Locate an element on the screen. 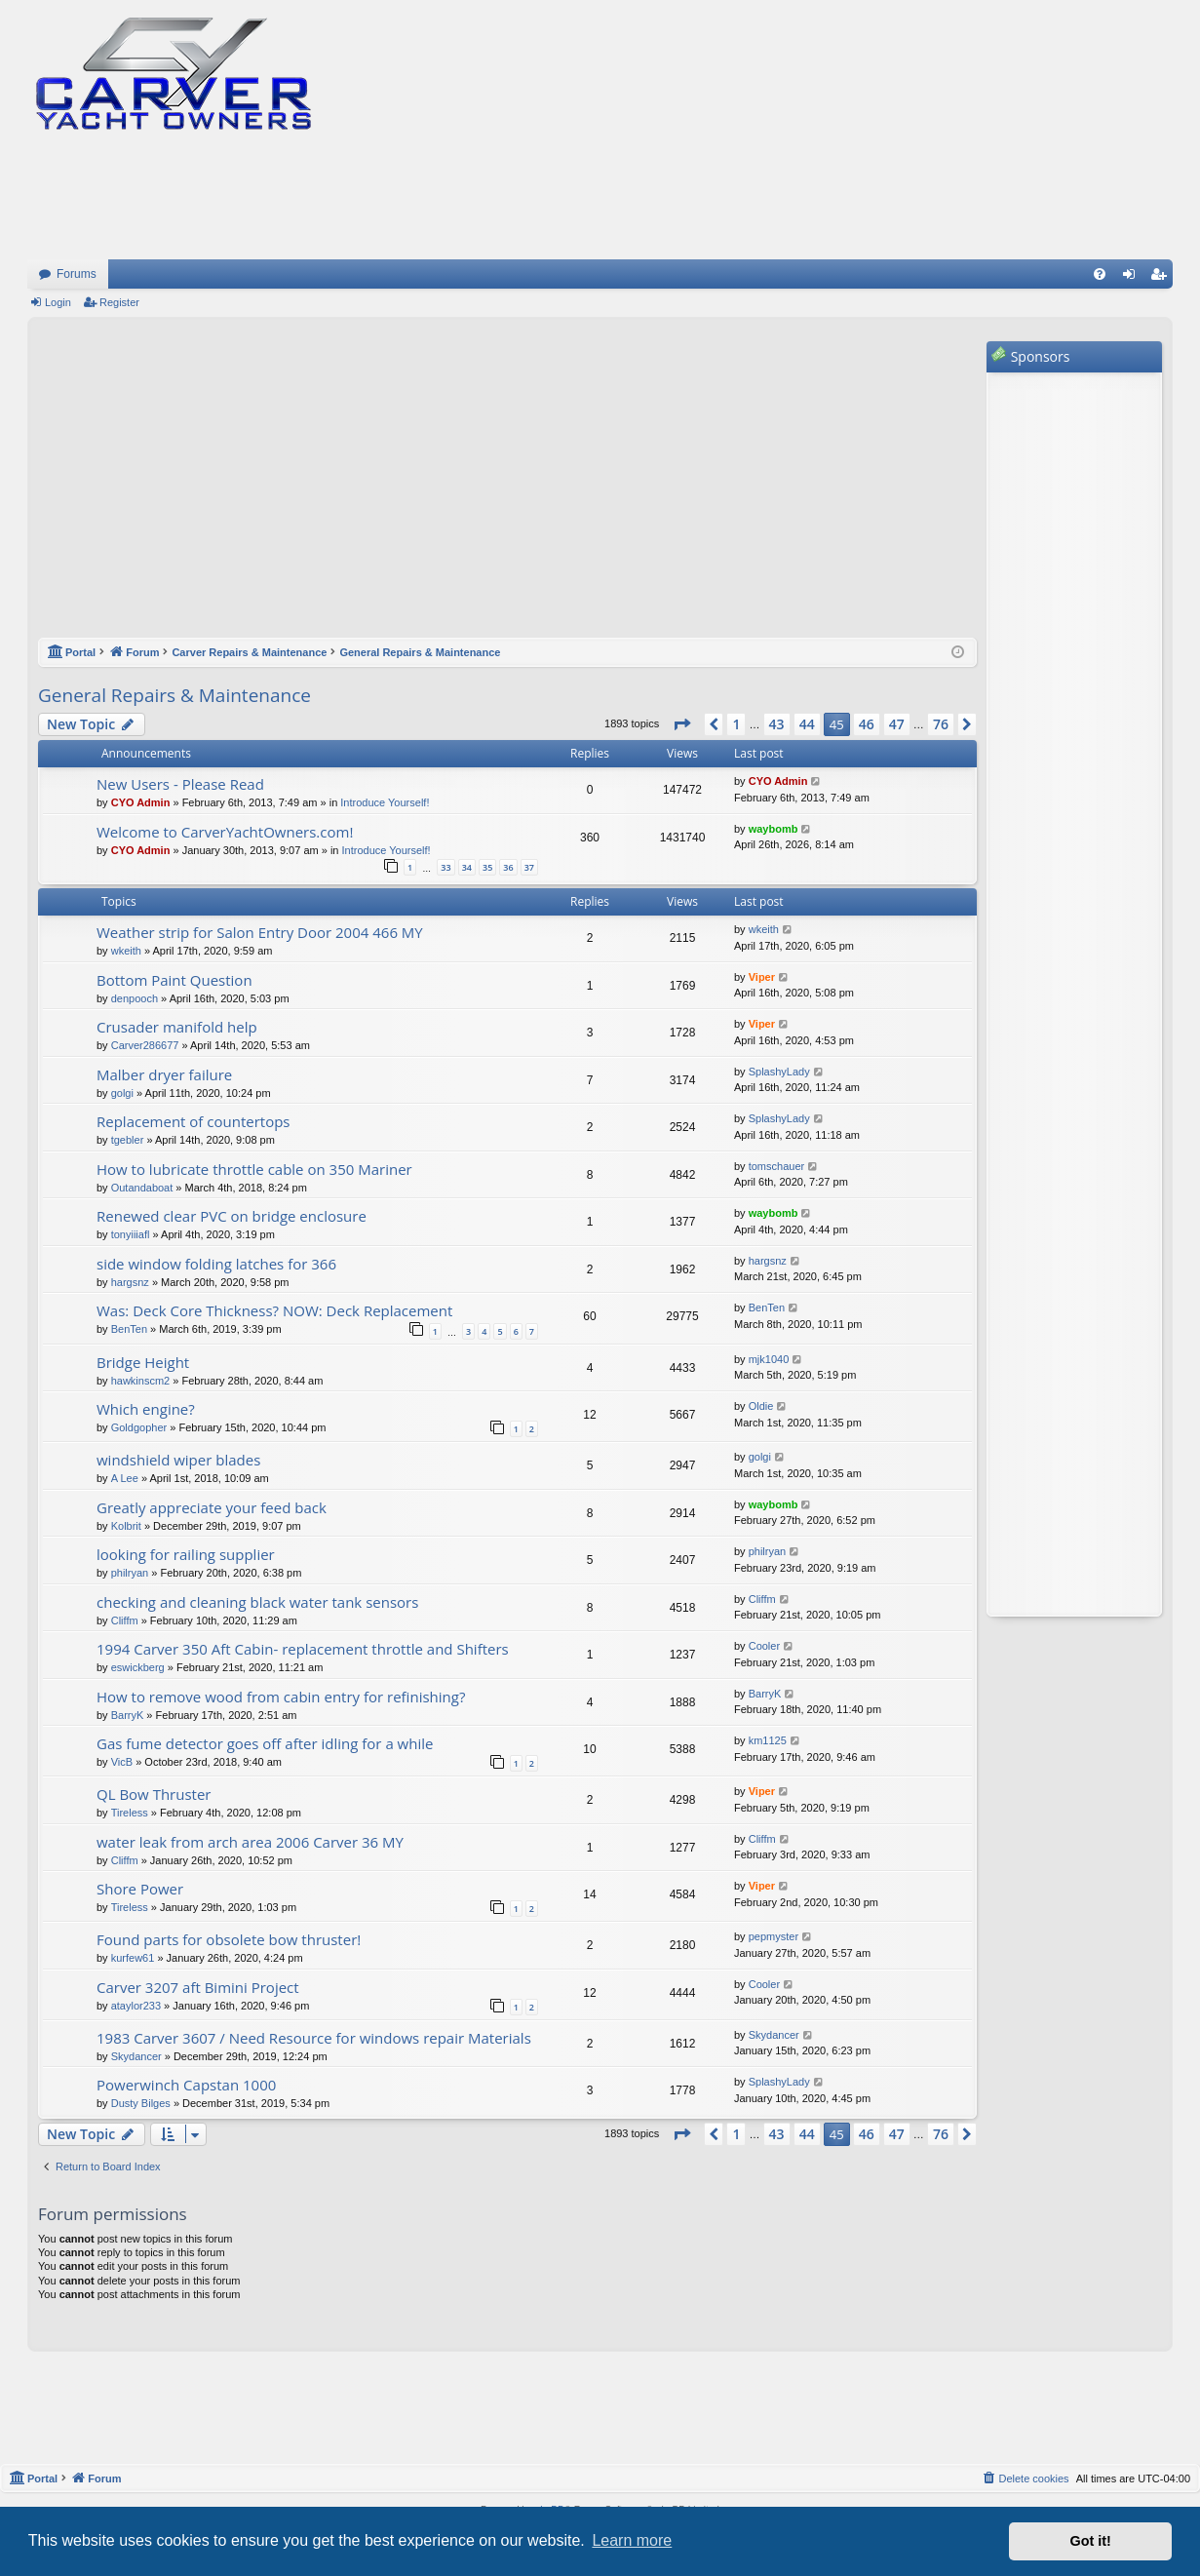 Image resolution: width=1200 pixels, height=2576 pixels. side window folding latches for 366 is located at coordinates (216, 1263).